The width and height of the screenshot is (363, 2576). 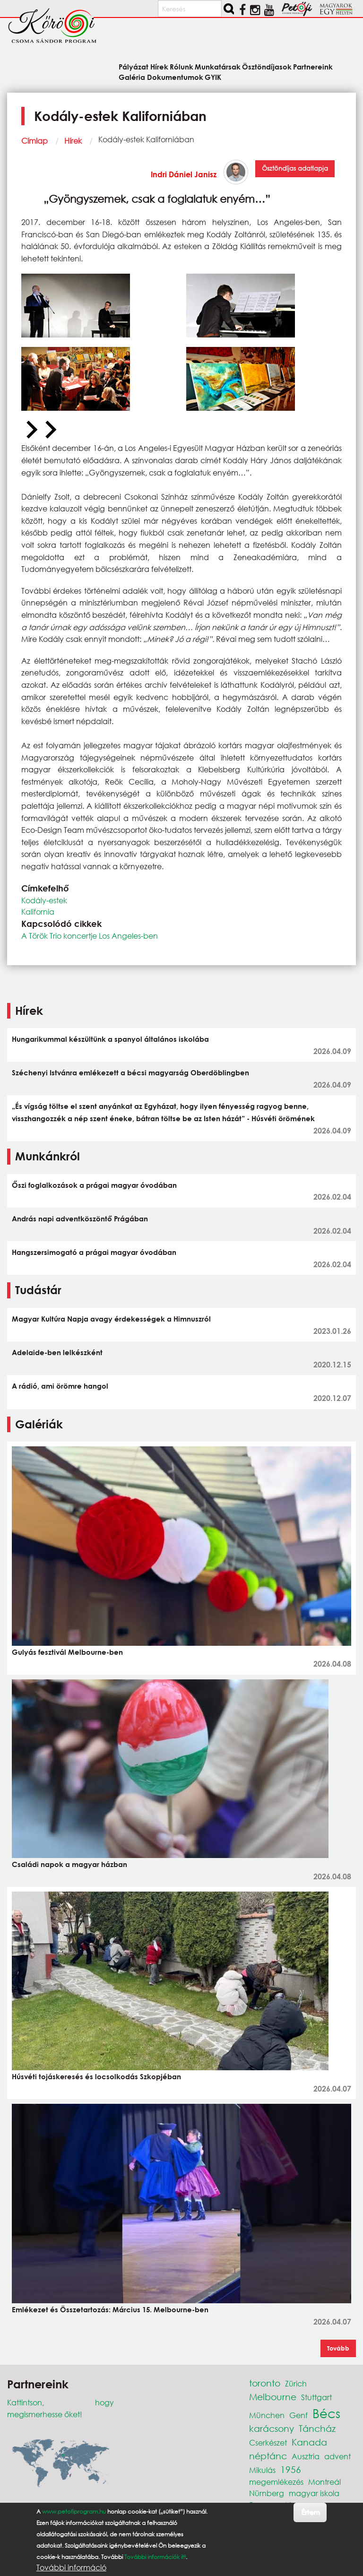 What do you see at coordinates (276, 2482) in the screenshot?
I see `megemlékezés` at bounding box center [276, 2482].